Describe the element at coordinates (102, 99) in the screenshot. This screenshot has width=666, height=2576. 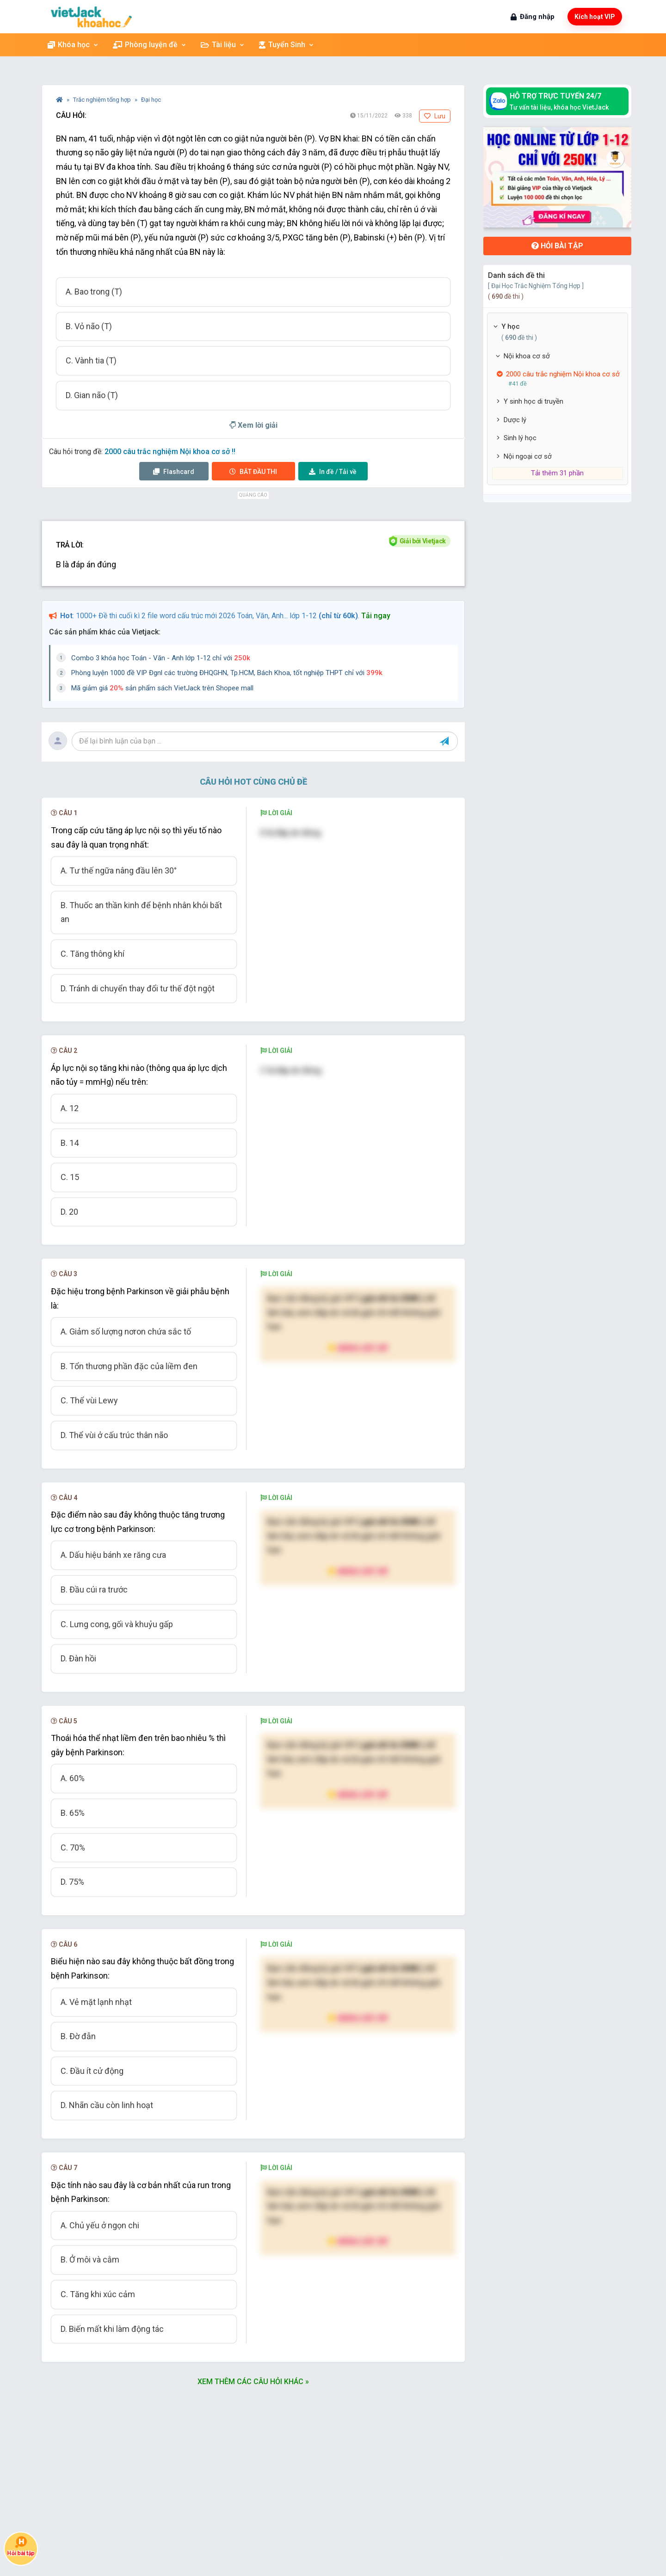
I see `Trắc nghiệm tổng hợp` at that location.